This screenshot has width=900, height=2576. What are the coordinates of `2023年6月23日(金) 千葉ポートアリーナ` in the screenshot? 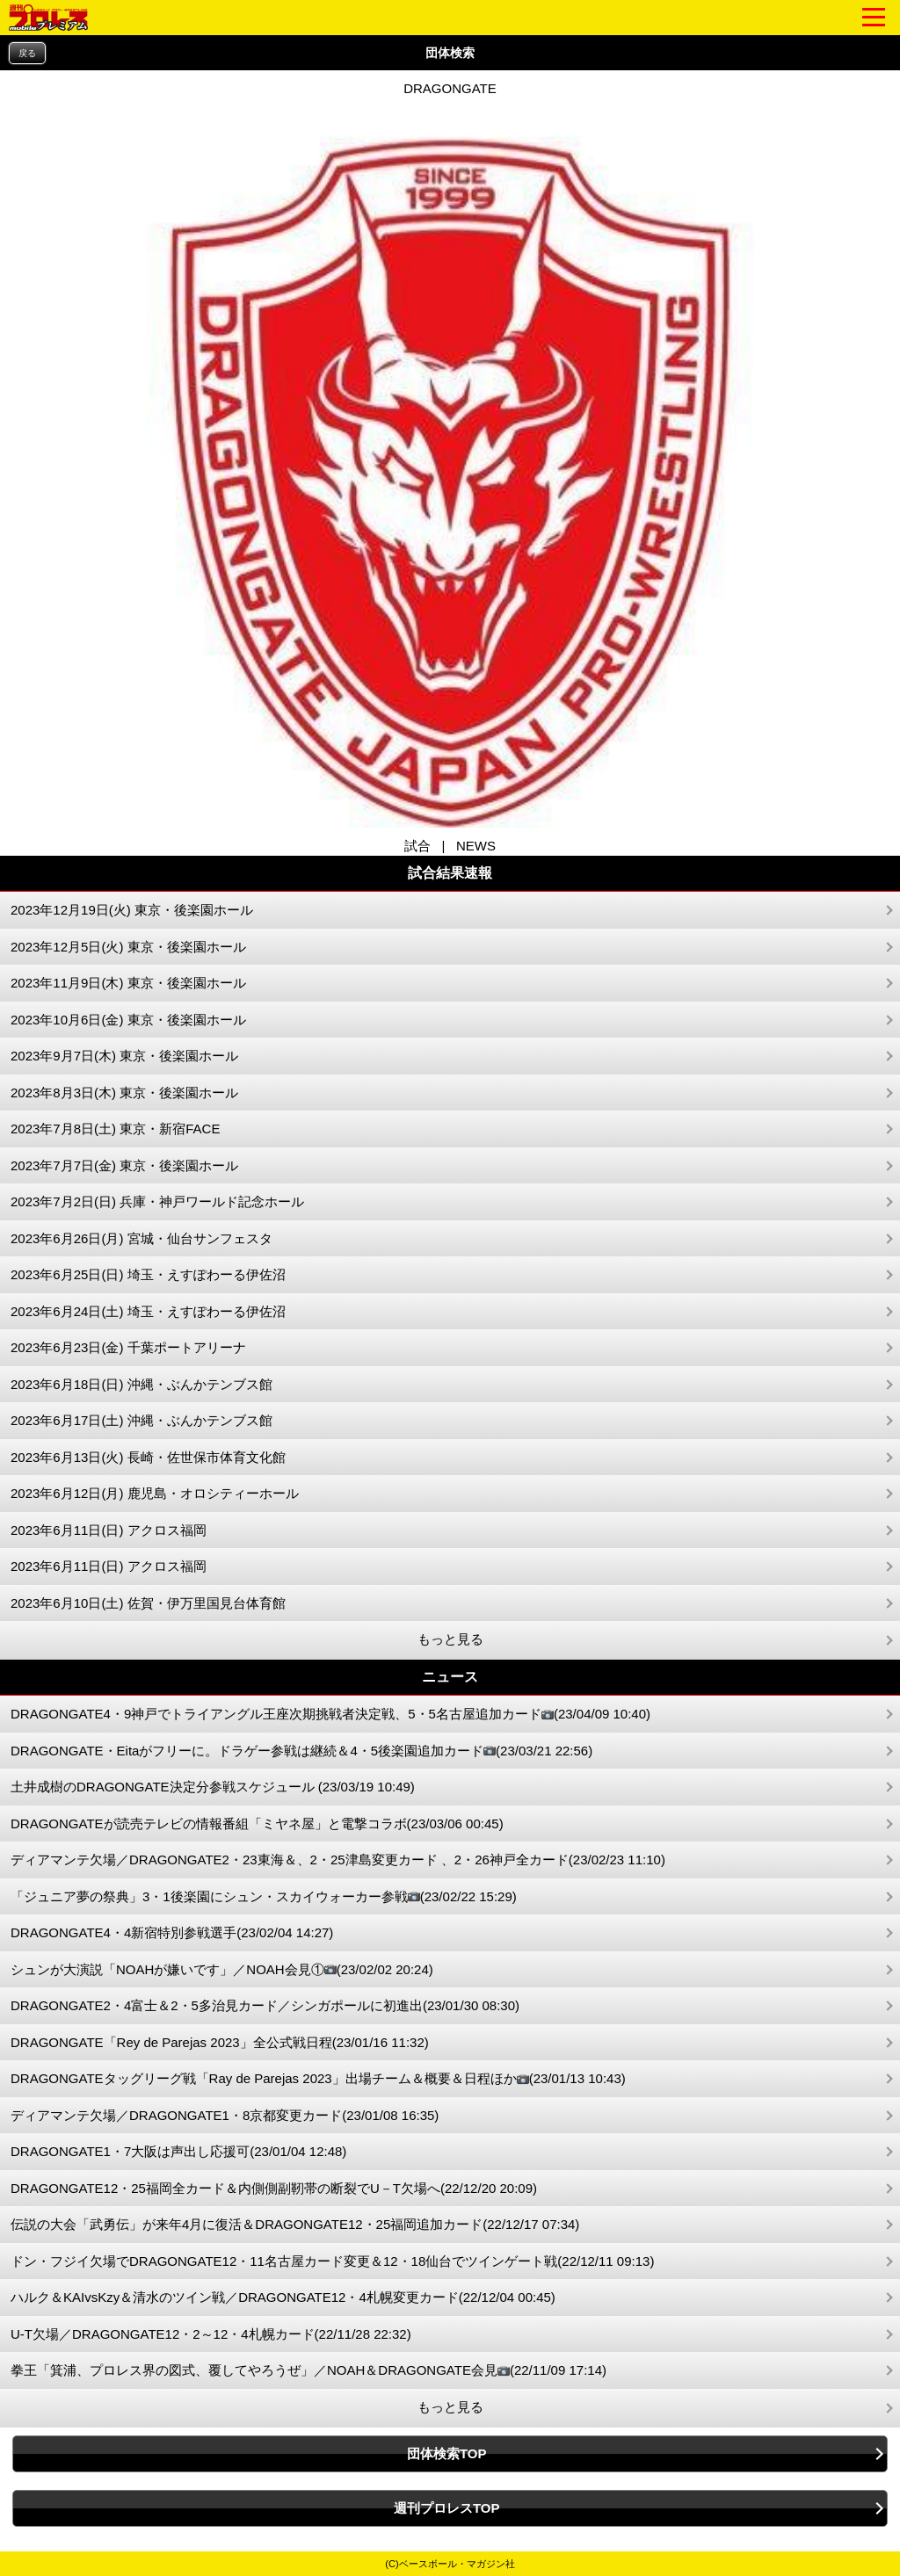 It's located at (128, 1347).